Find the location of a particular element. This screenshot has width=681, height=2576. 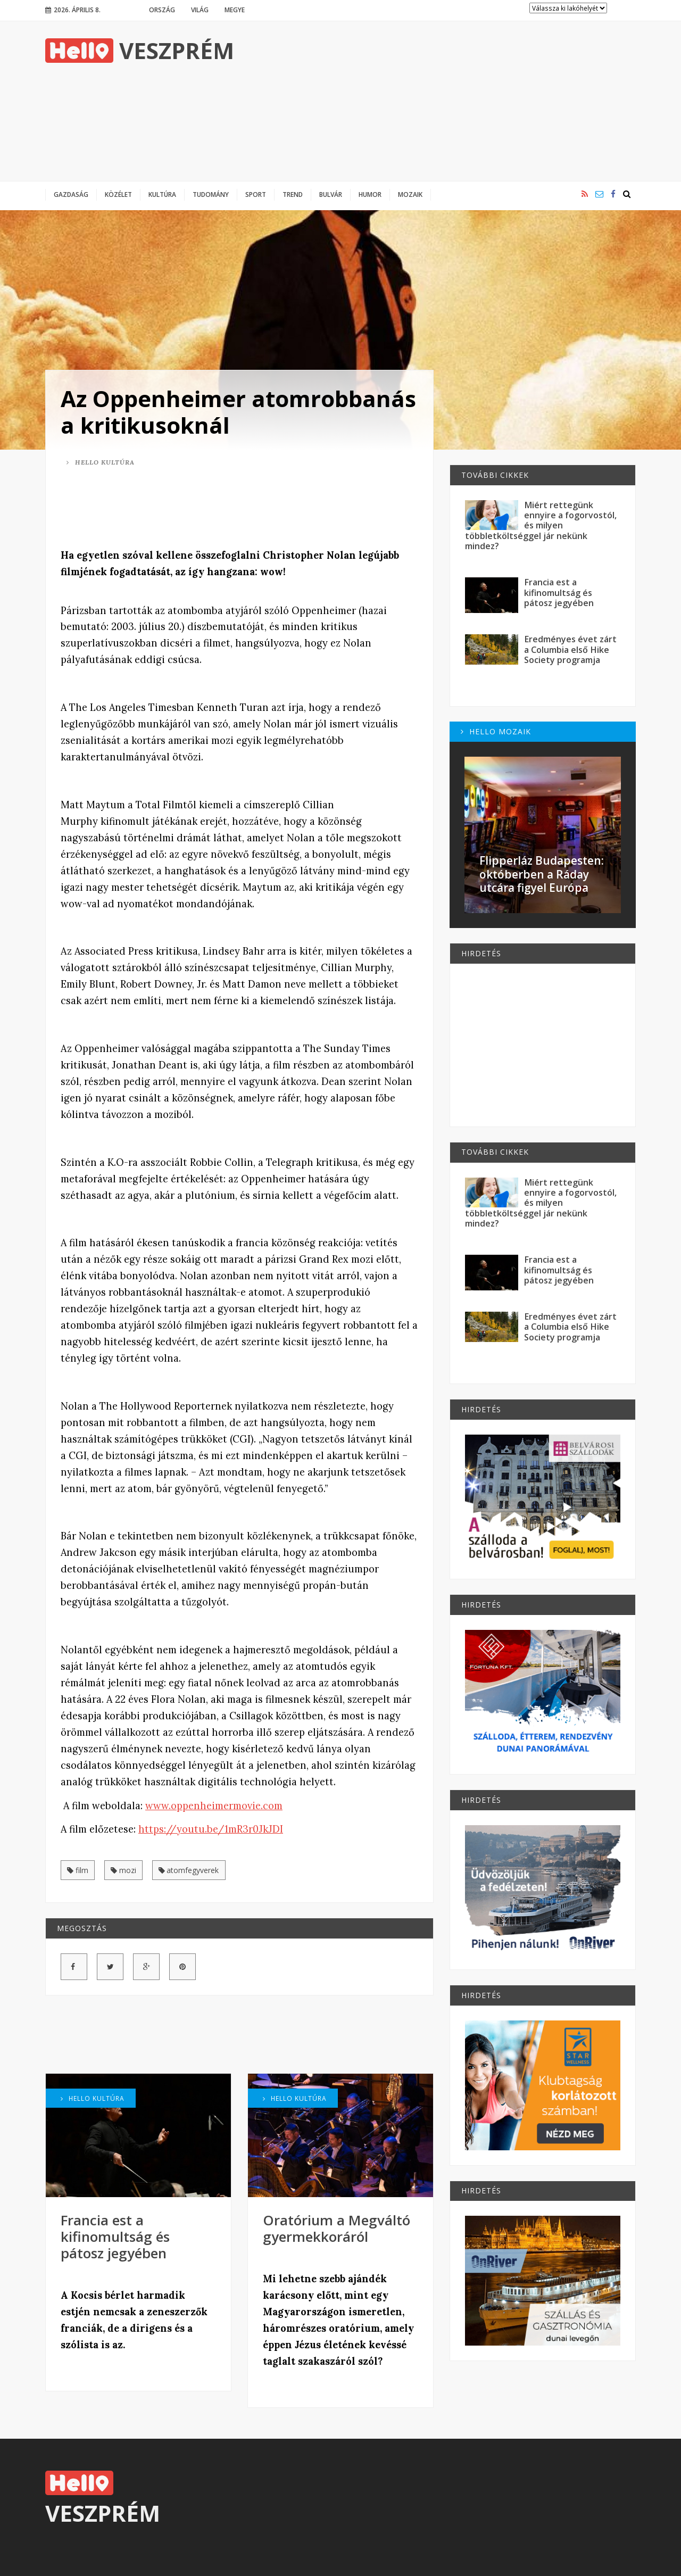

Megye is located at coordinates (235, 9).